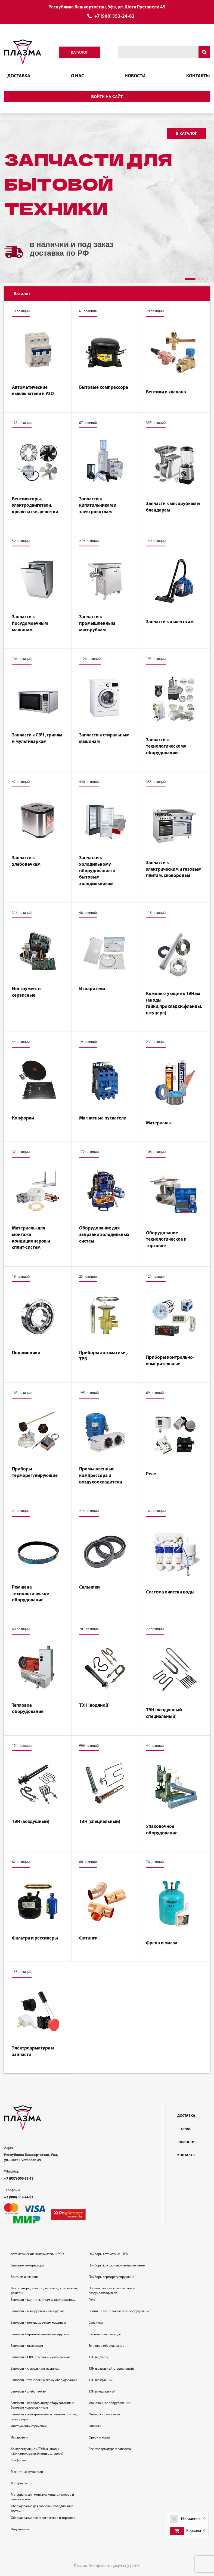 The height and width of the screenshot is (2576, 214). What do you see at coordinates (92, 989) in the screenshot?
I see `Испарители` at bounding box center [92, 989].